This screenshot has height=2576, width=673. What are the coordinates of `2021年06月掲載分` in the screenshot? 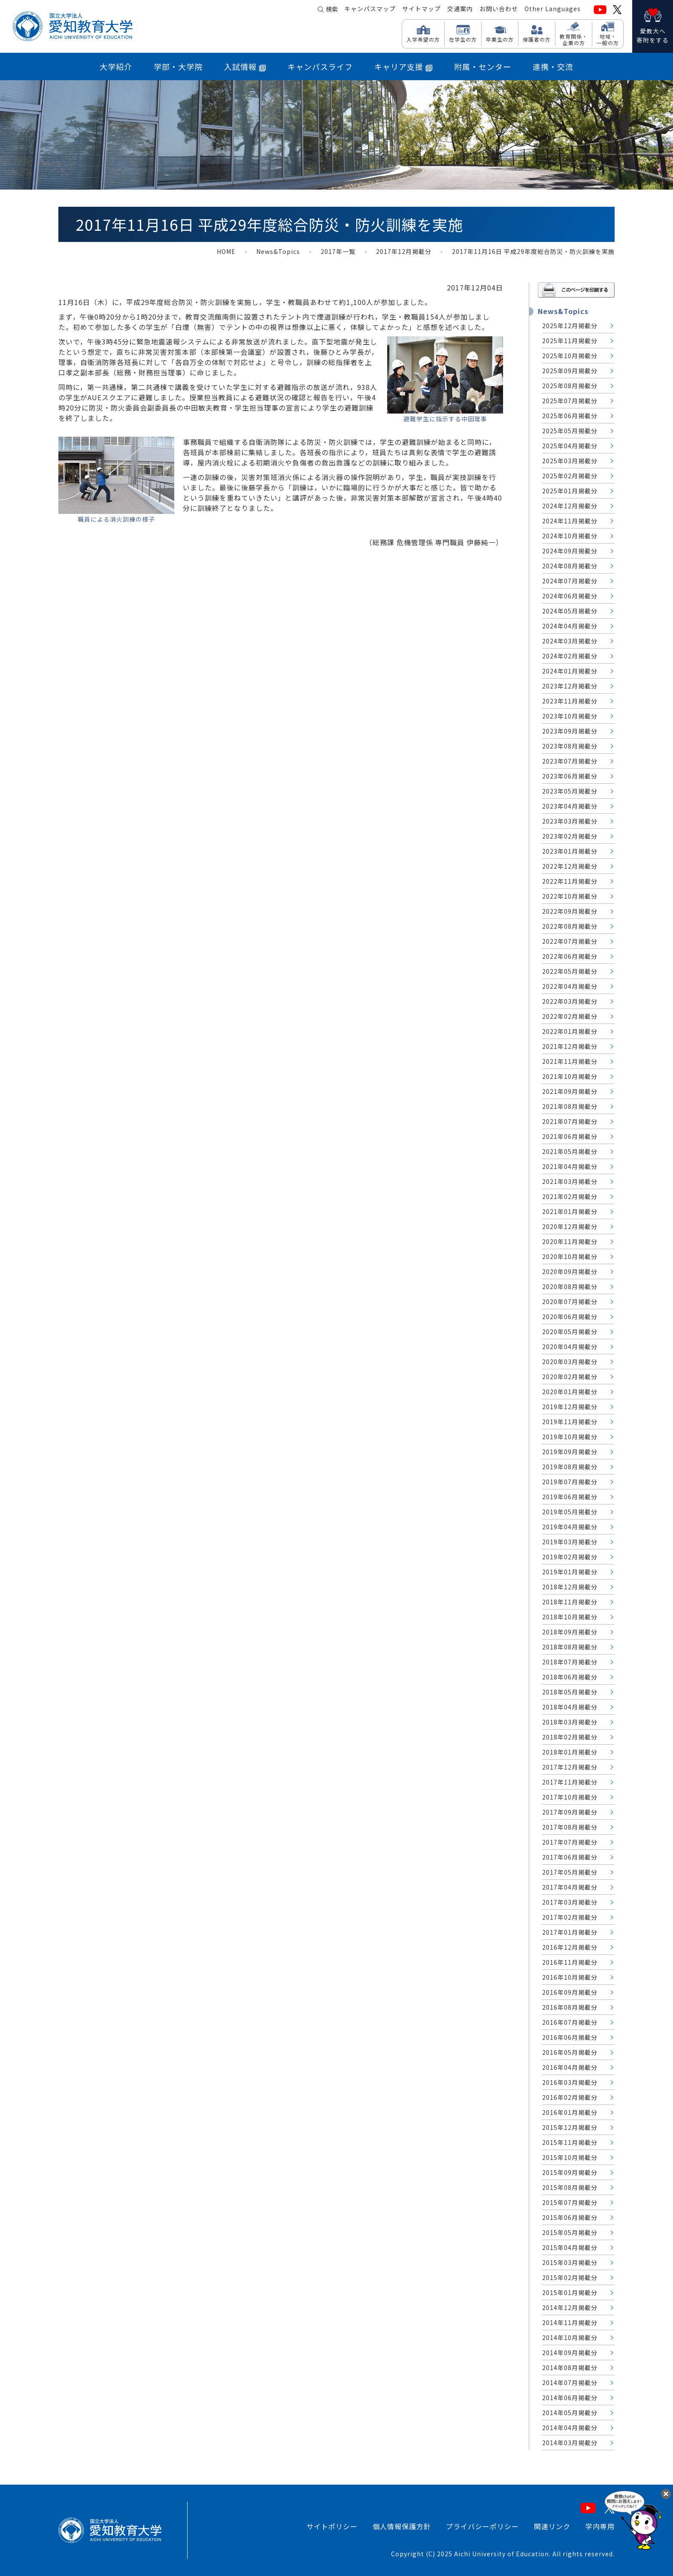 It's located at (569, 1136).